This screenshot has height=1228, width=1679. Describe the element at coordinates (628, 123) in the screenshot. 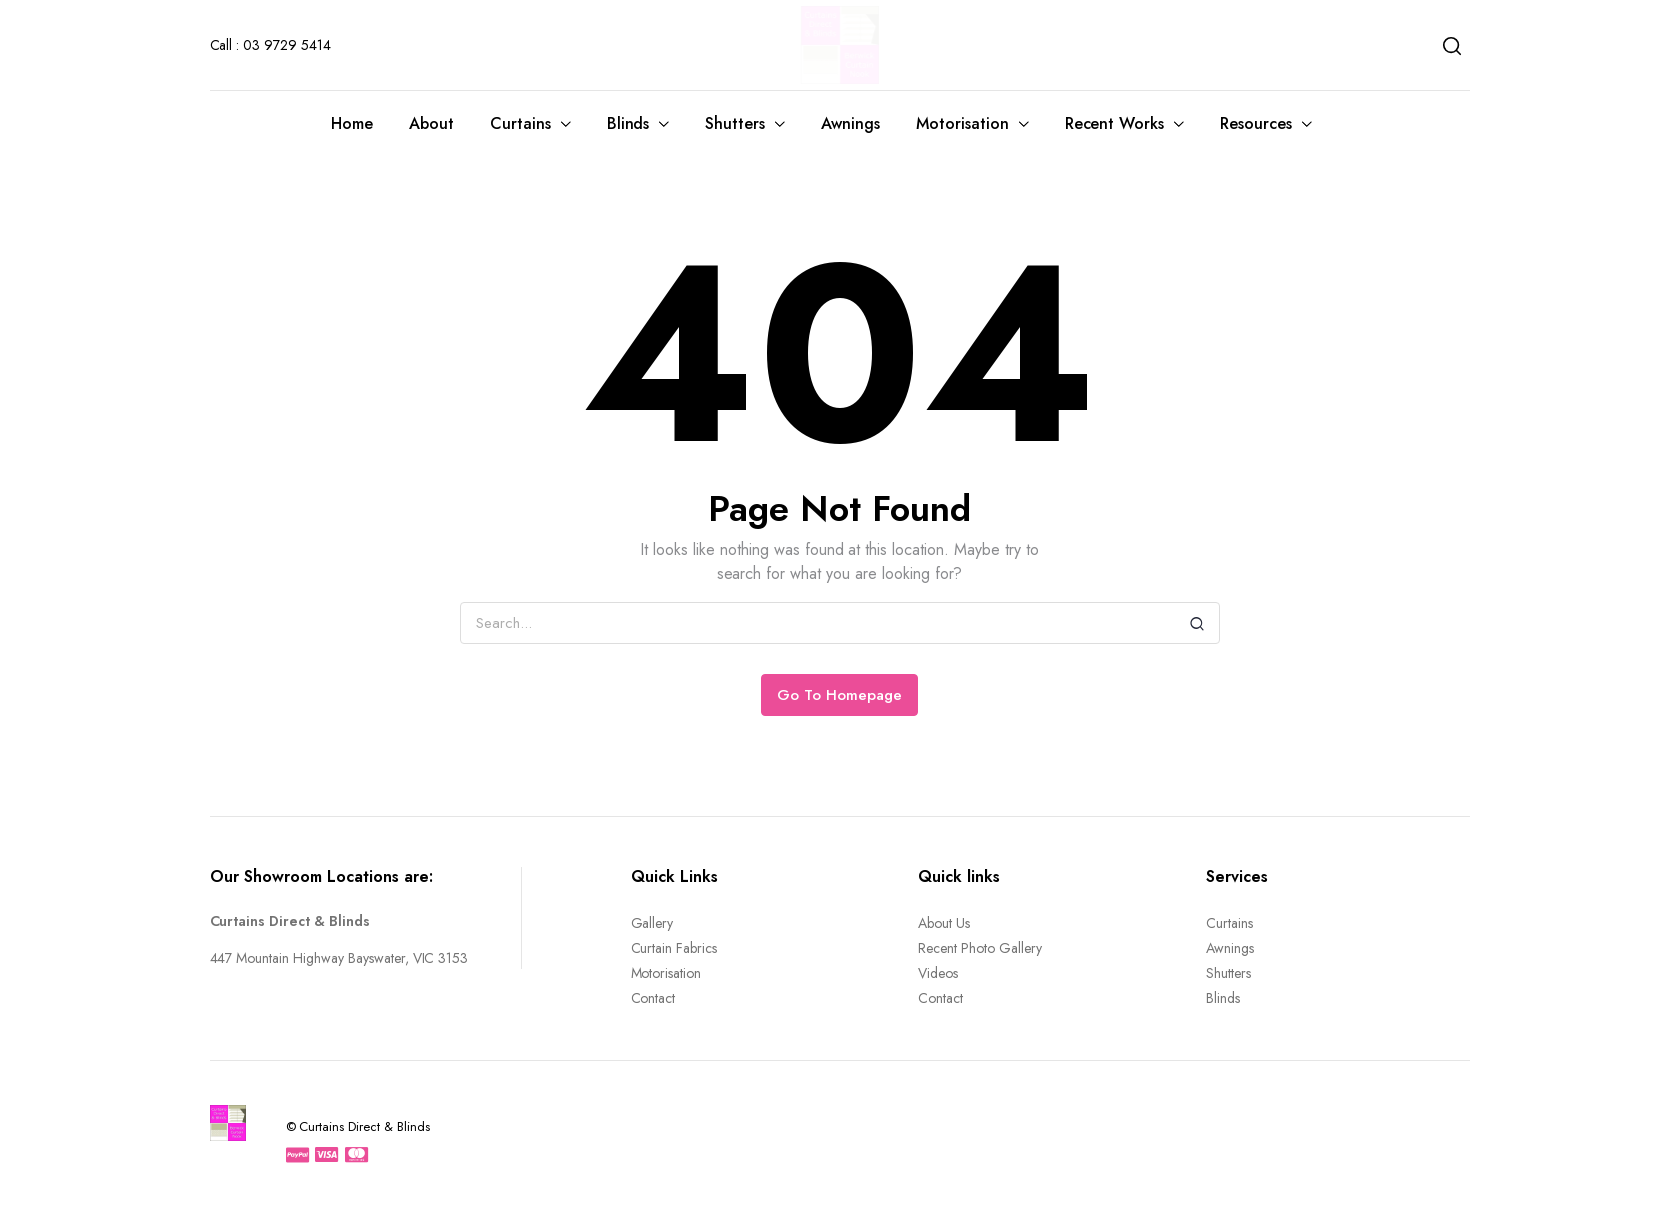

I see `Blinds` at that location.